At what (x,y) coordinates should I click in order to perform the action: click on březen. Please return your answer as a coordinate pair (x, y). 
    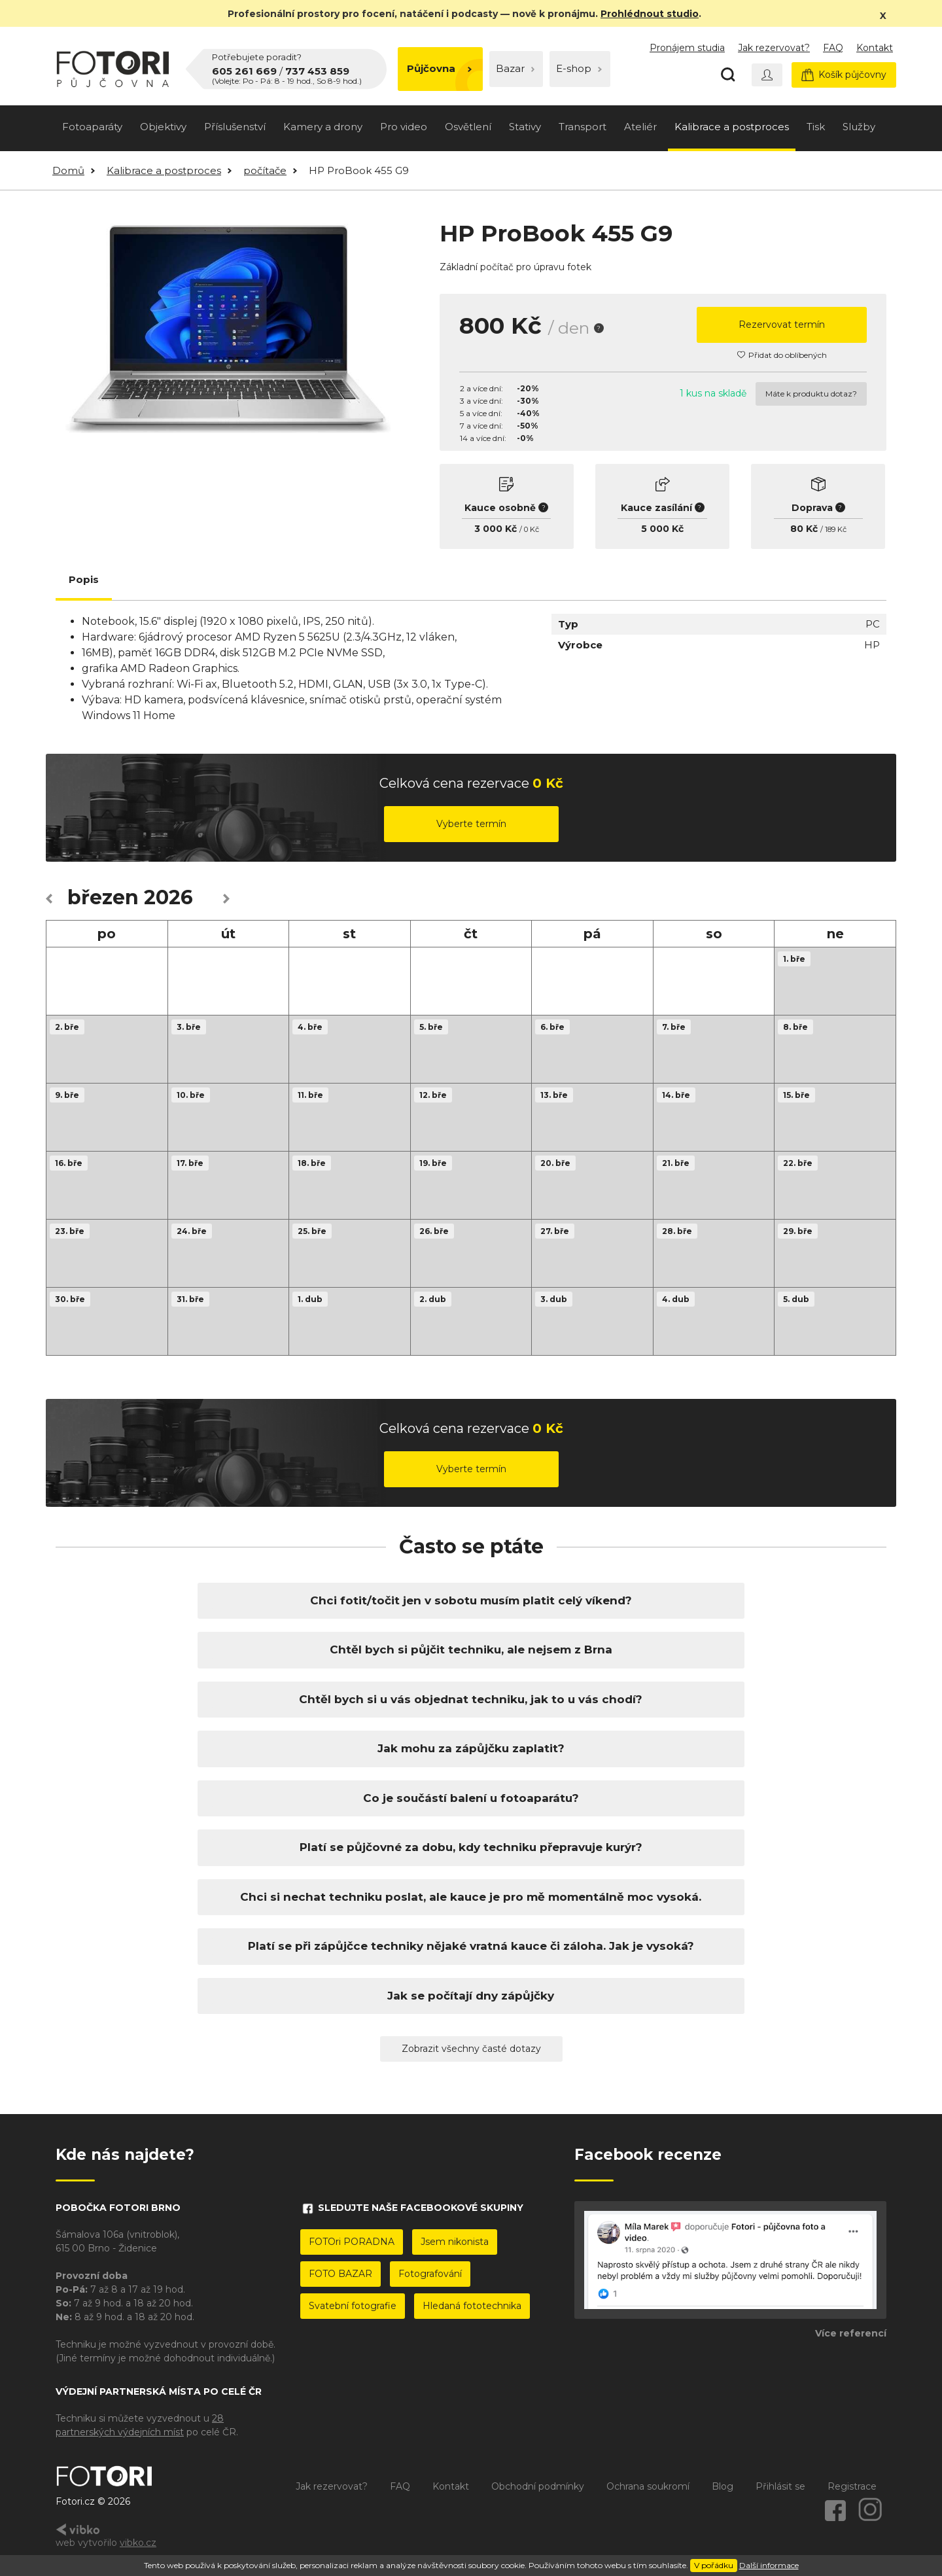
    Looking at the image, I should click on (103, 897).